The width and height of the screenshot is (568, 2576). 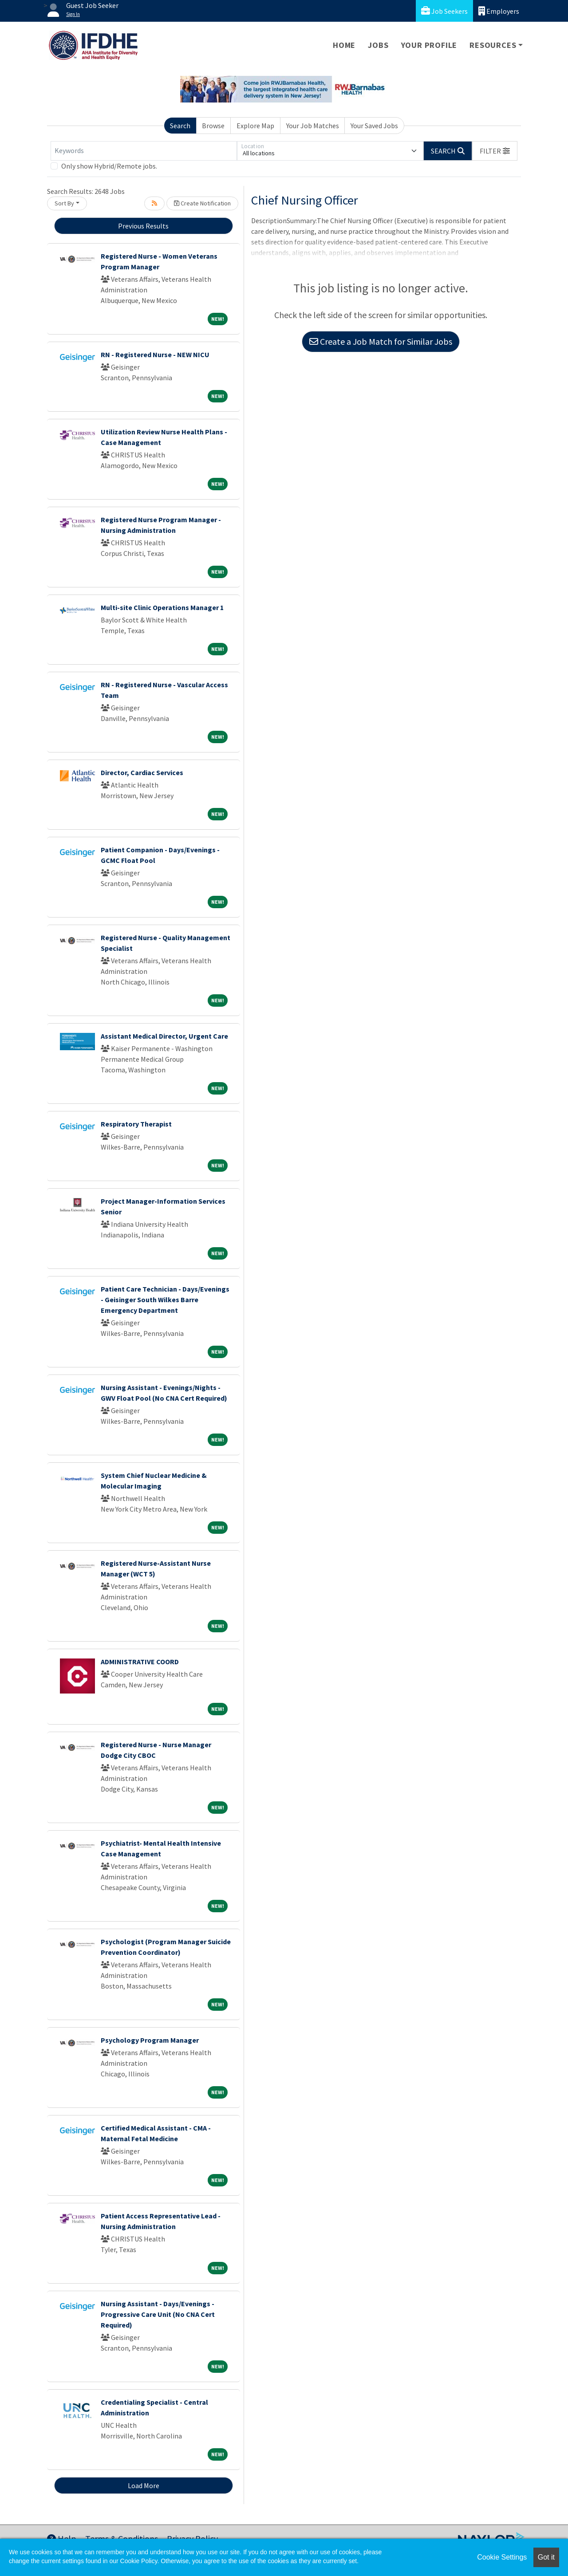 What do you see at coordinates (378, 45) in the screenshot?
I see `Jobs` at bounding box center [378, 45].